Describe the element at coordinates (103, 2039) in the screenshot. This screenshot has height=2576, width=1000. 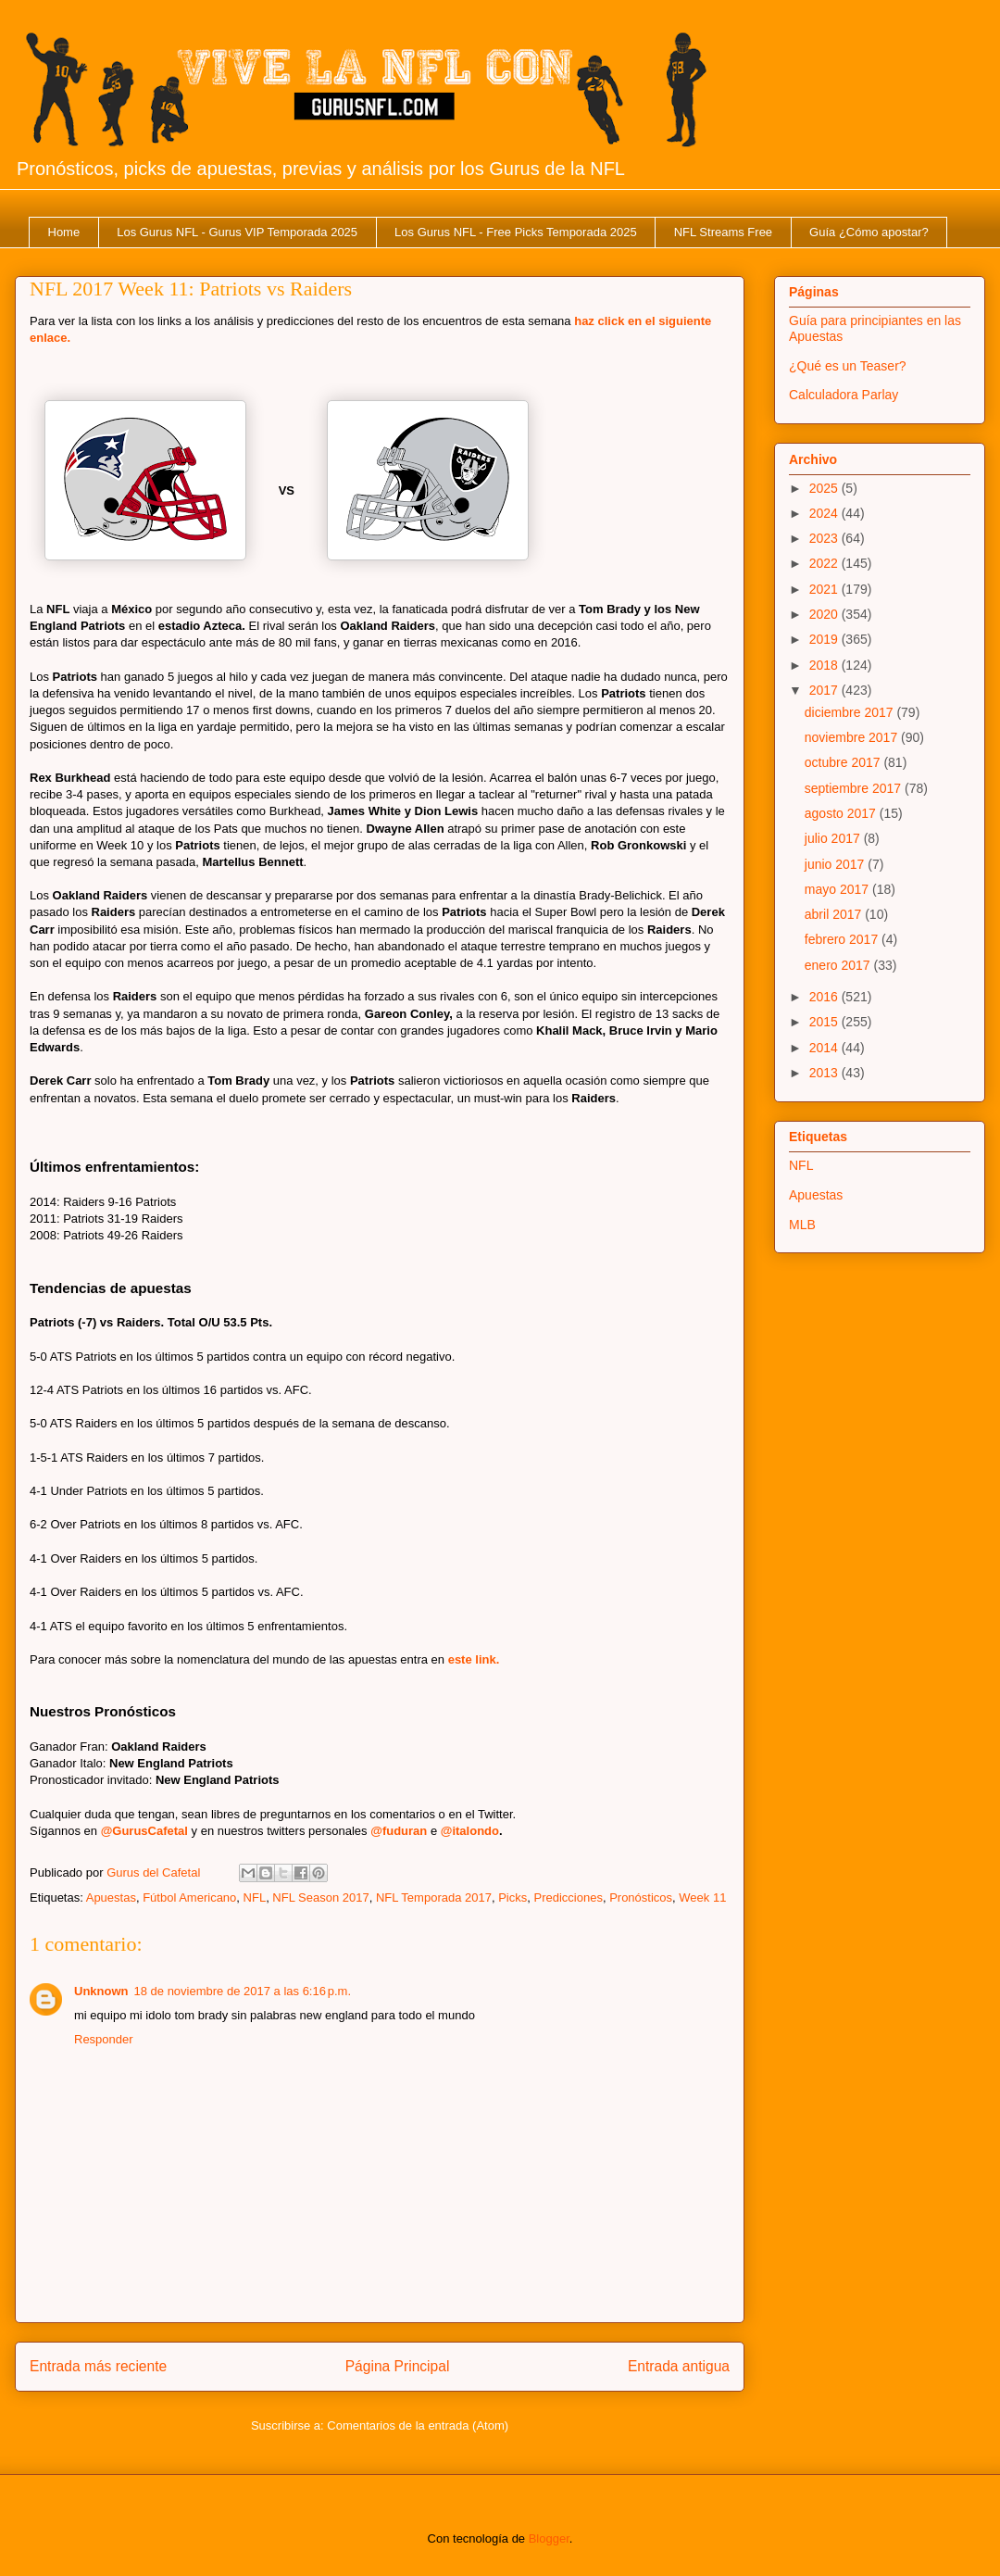
I see `Responder` at that location.